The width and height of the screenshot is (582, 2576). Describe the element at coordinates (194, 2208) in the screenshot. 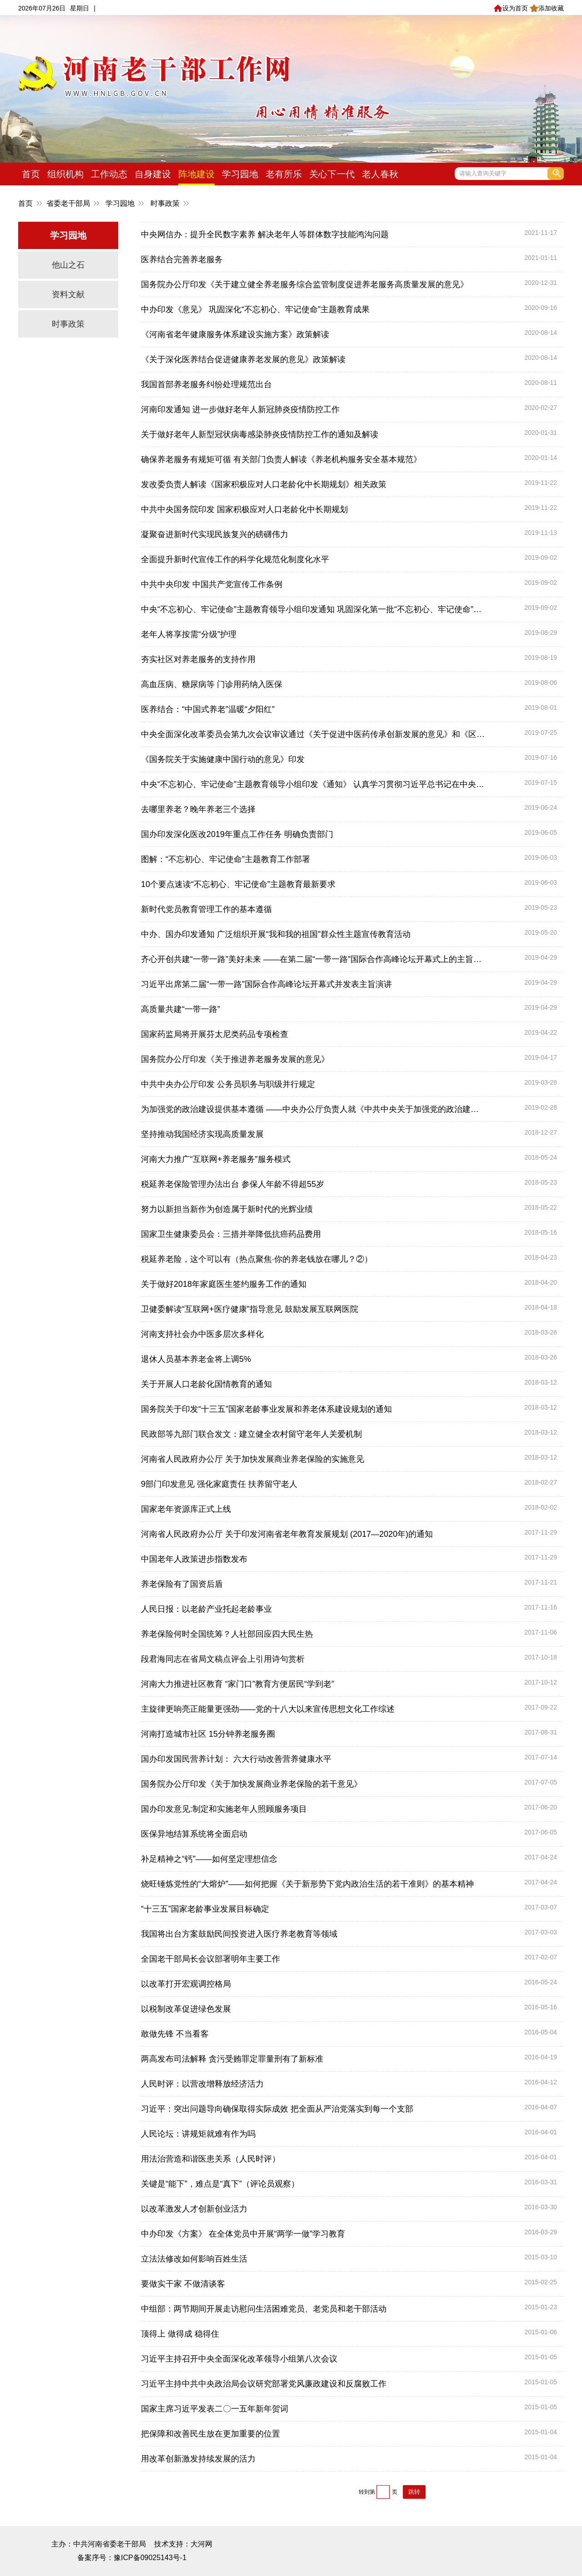

I see `以改革激发人才创新创业活力` at that location.